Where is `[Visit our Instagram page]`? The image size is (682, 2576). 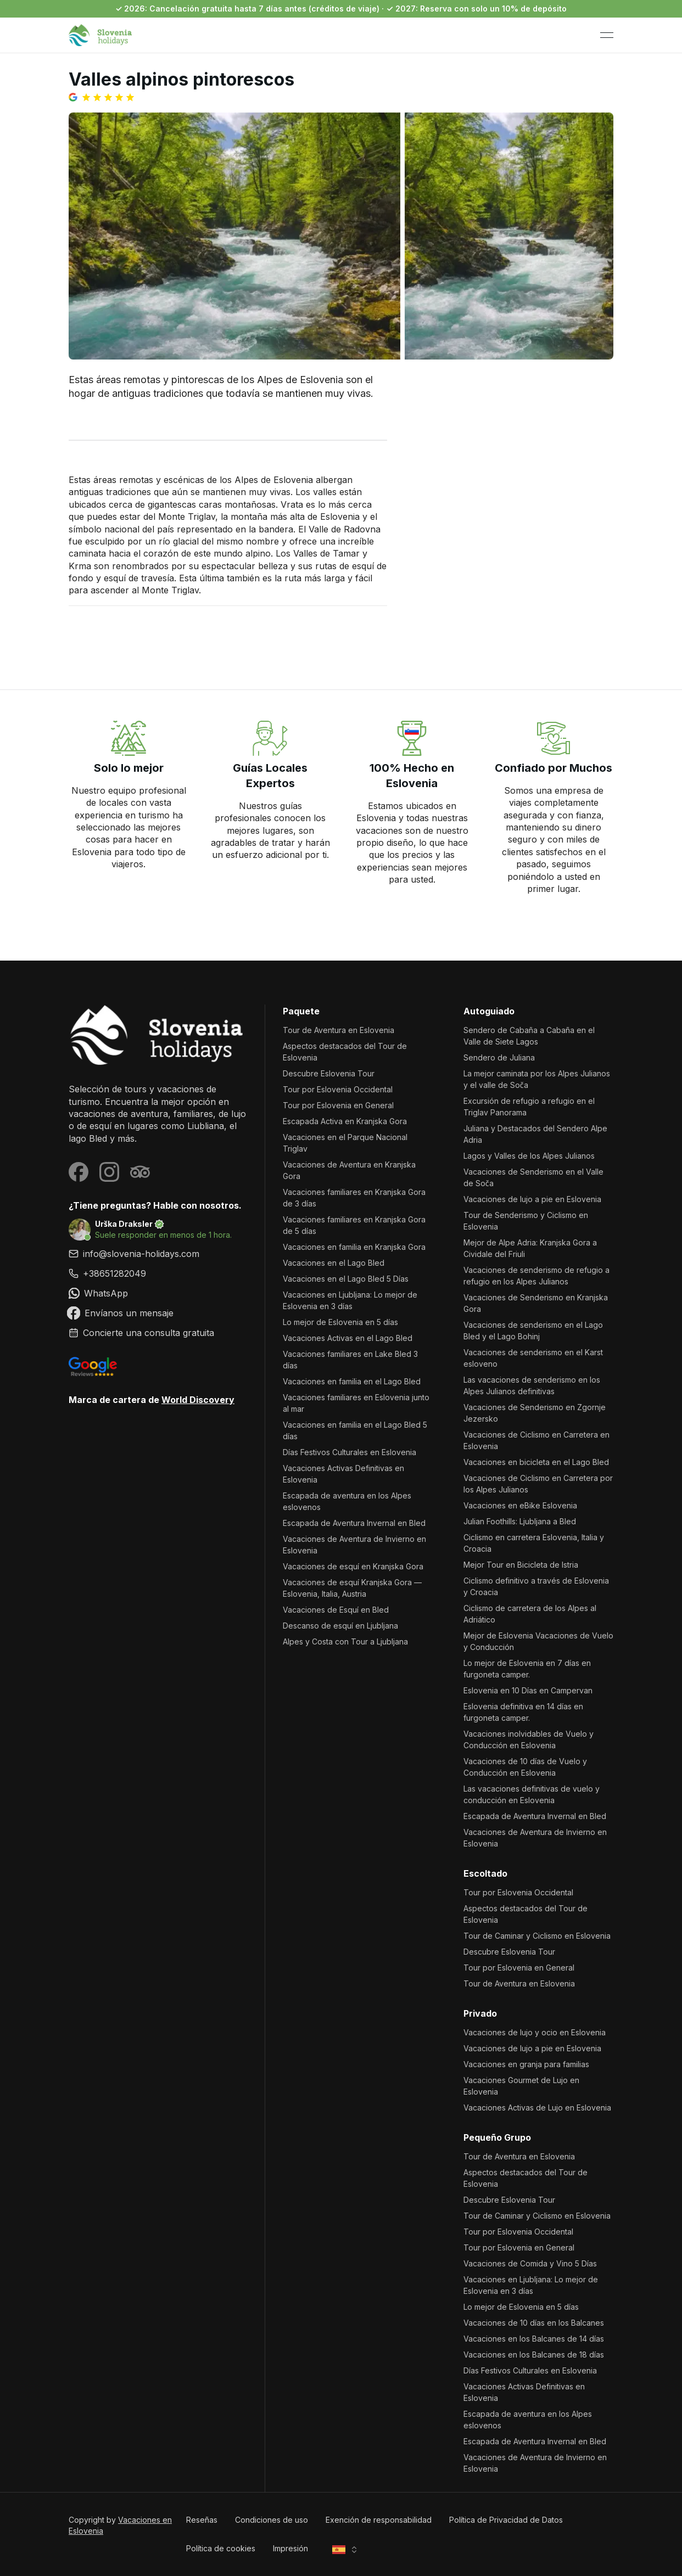 [Visit our Instagram page] is located at coordinates (109, 1172).